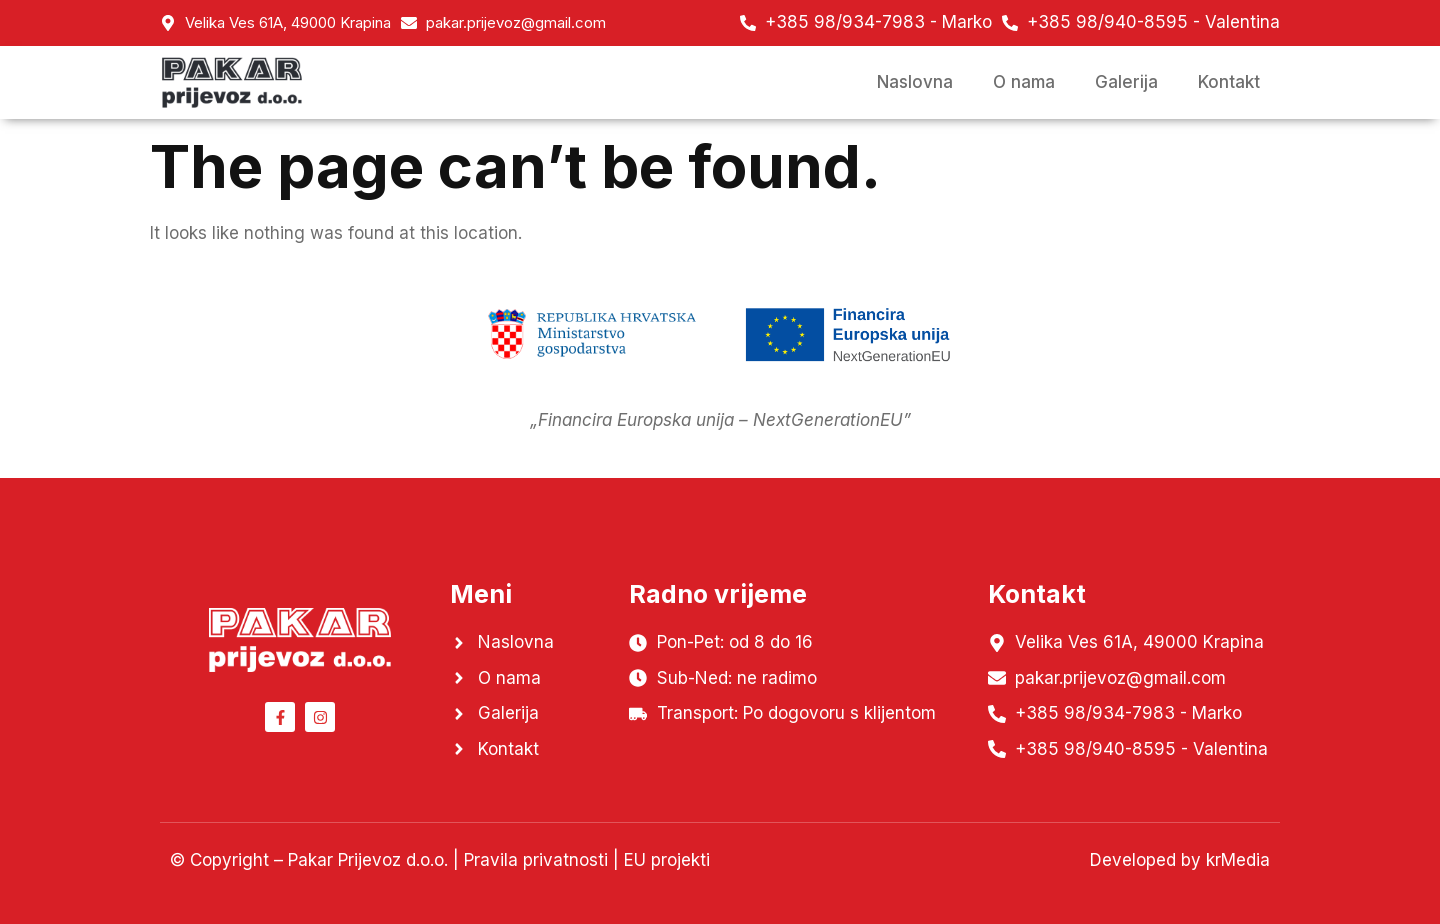 This screenshot has width=1440, height=924. I want to click on O nama, so click(1024, 82).